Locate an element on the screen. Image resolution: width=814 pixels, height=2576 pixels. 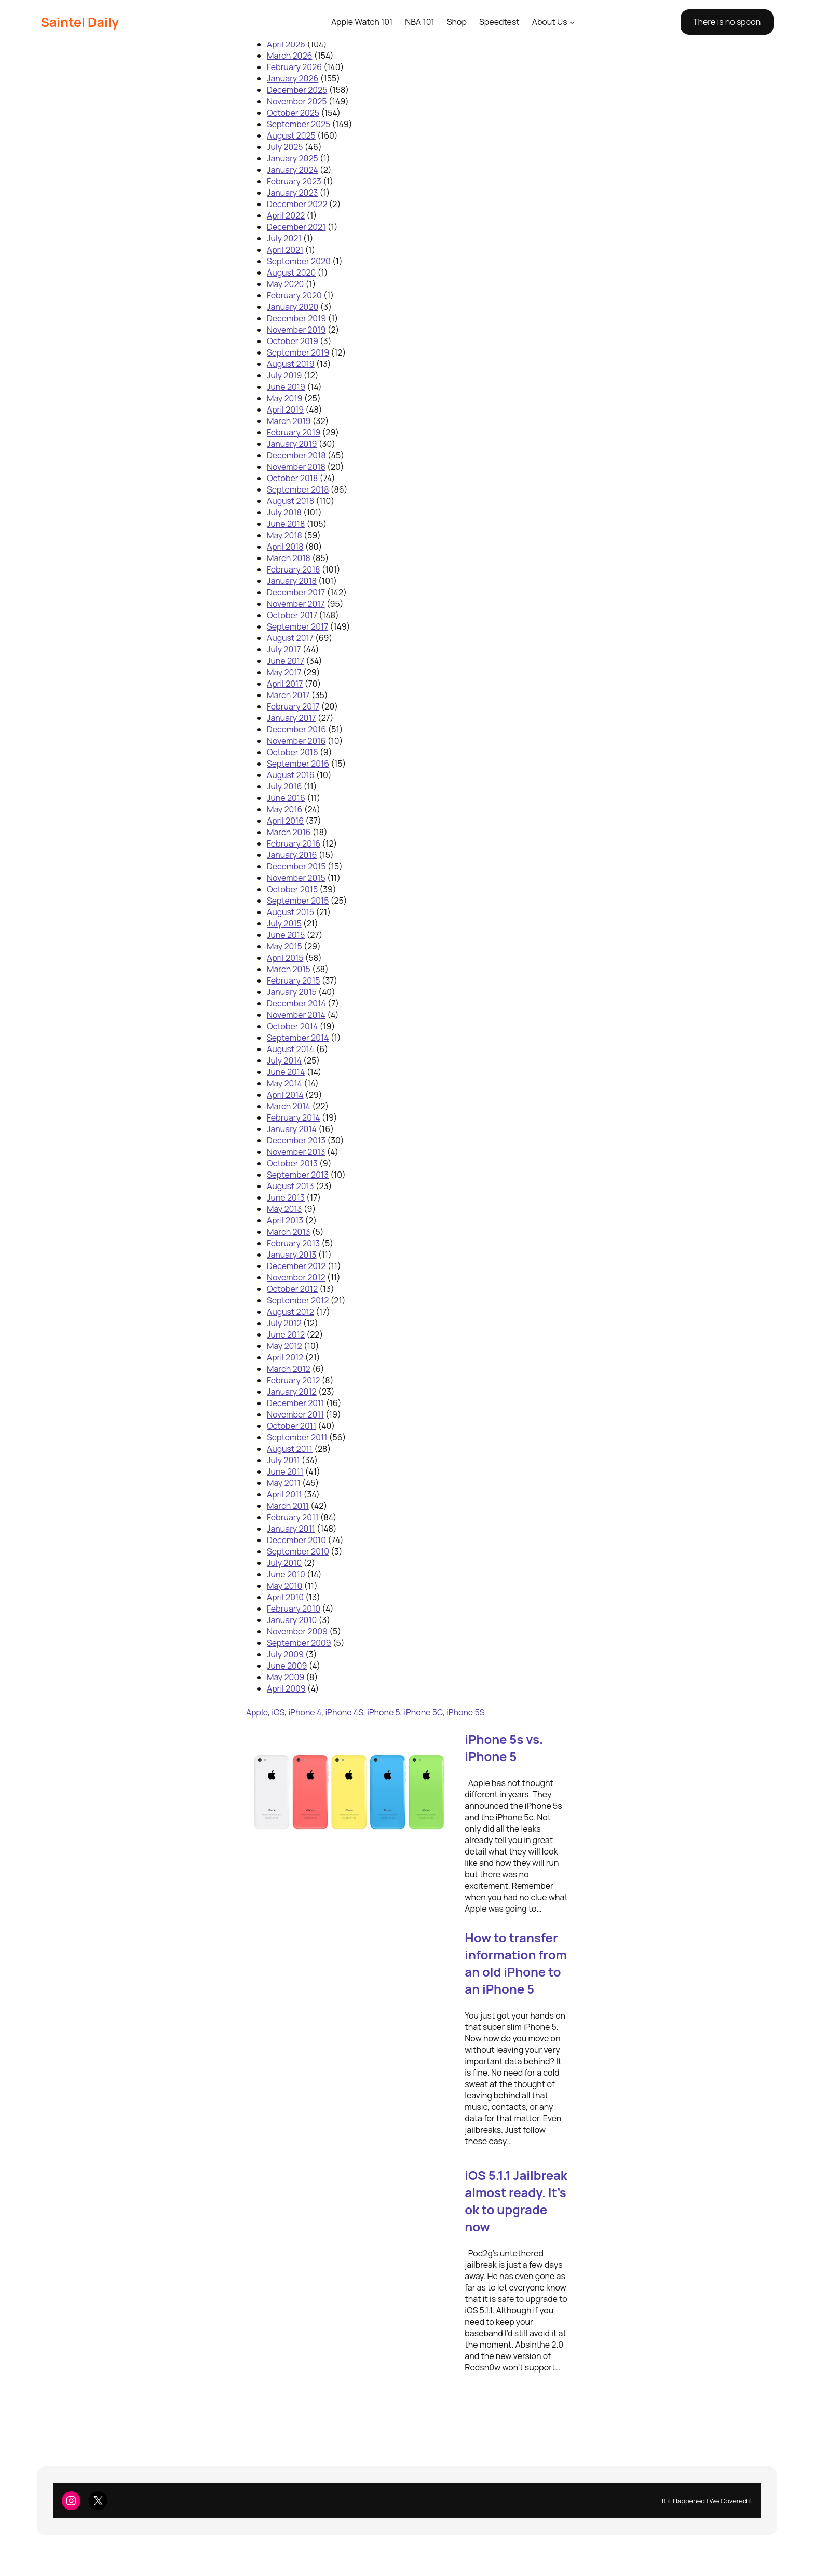
January 2025 is located at coordinates (292, 158).